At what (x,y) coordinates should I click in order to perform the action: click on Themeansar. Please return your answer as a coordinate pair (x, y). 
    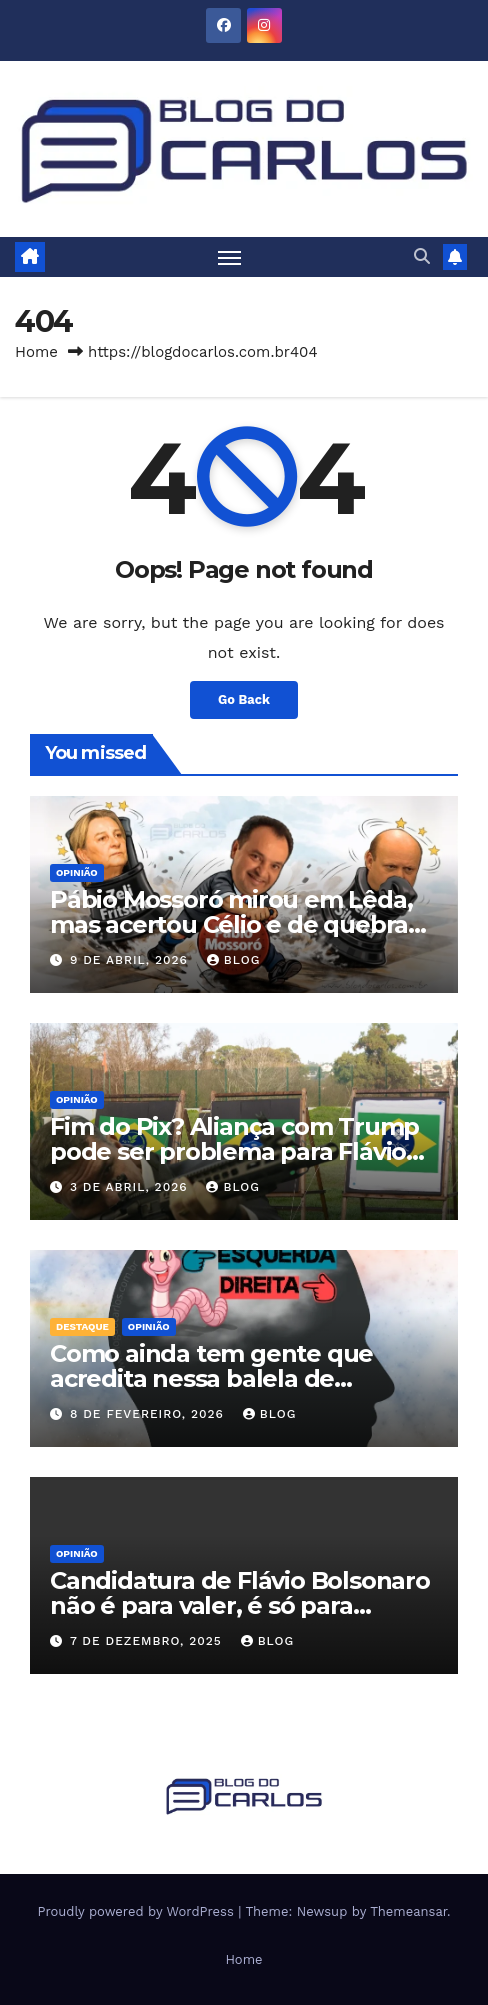
    Looking at the image, I should click on (408, 1911).